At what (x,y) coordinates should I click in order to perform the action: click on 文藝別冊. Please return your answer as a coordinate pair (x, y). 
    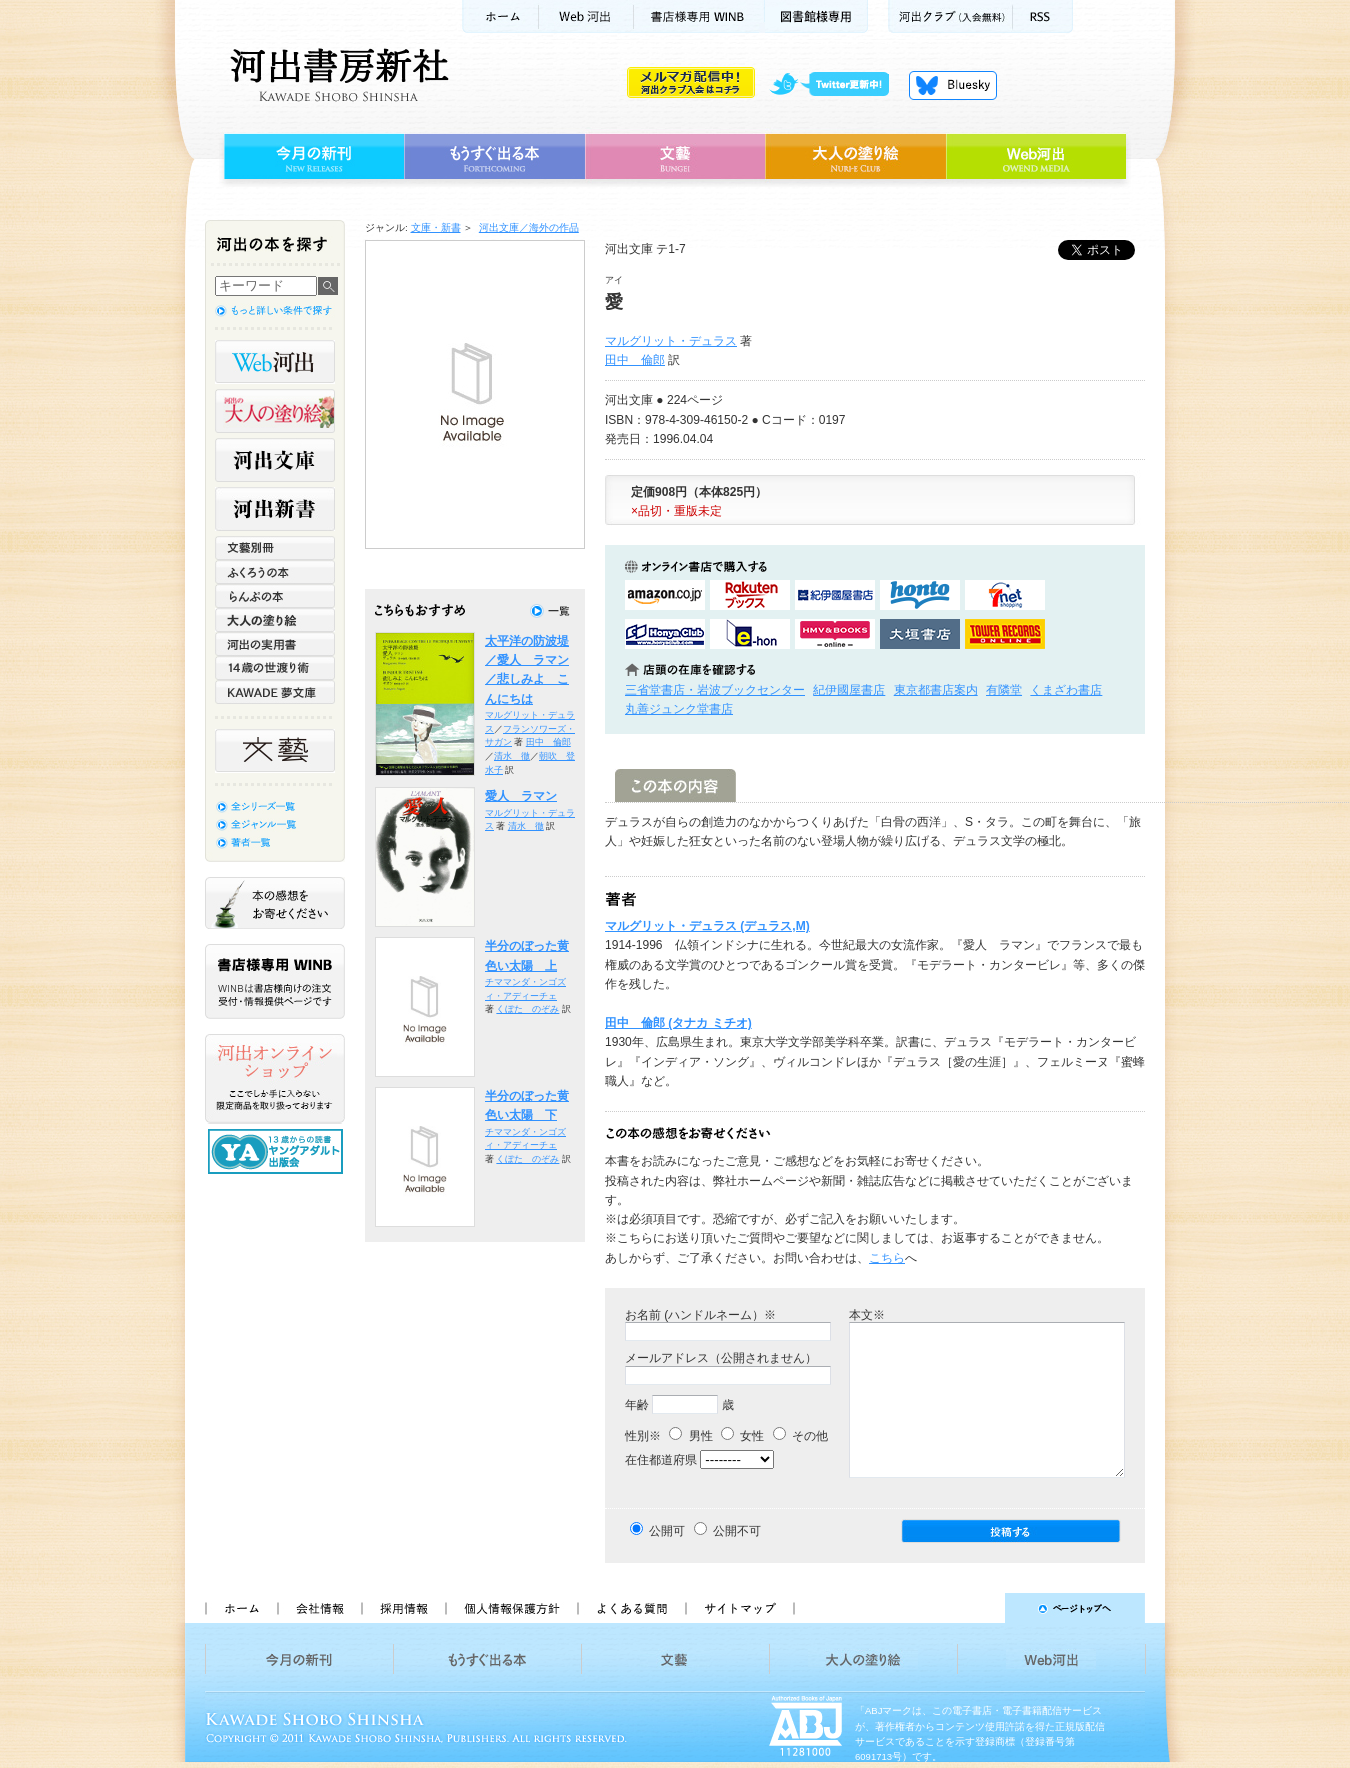
    Looking at the image, I should click on (275, 548).